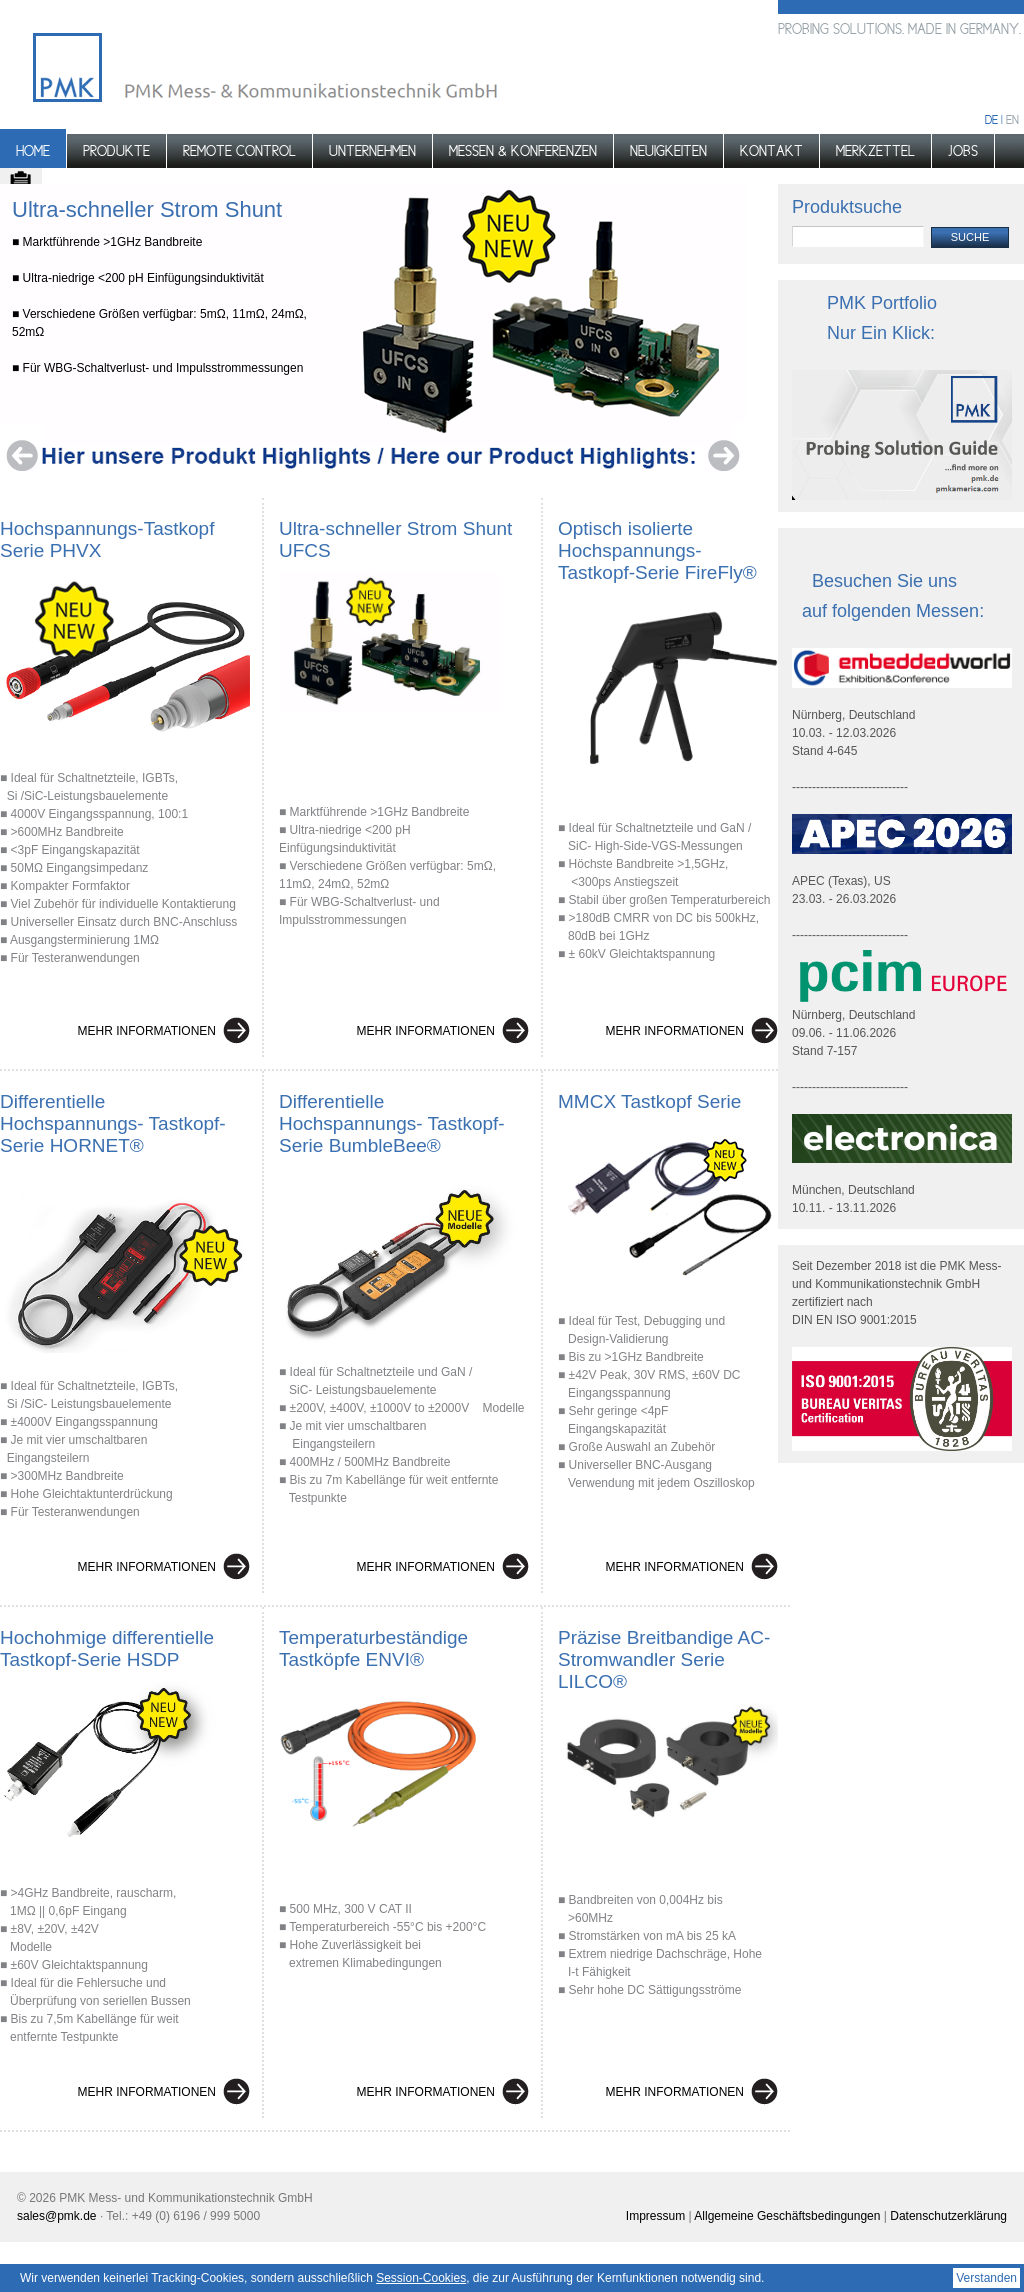 This screenshot has width=1024, height=2292. Describe the element at coordinates (948, 2216) in the screenshot. I see `Datenschutzerklärung` at that location.